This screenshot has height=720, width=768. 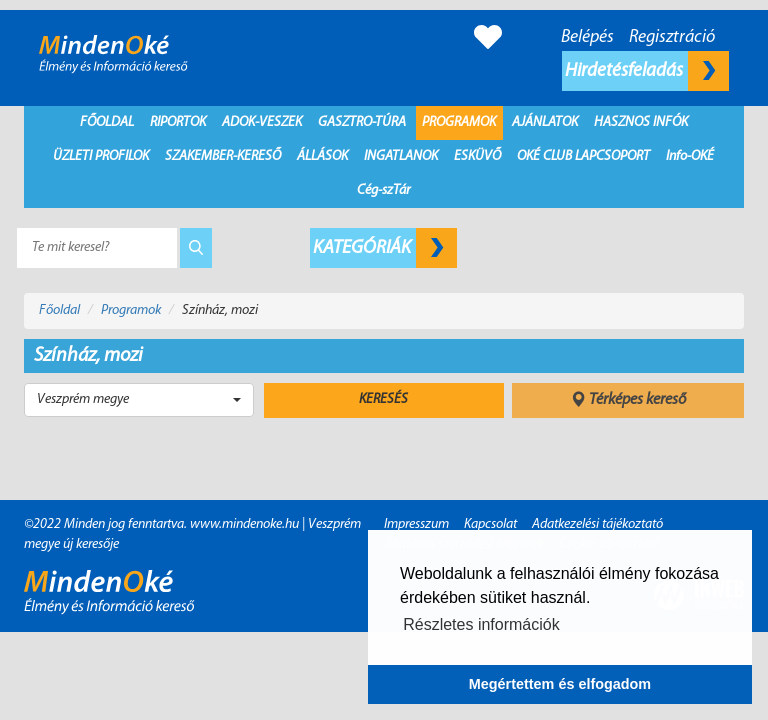 What do you see at coordinates (178, 122) in the screenshot?
I see `Riportok` at bounding box center [178, 122].